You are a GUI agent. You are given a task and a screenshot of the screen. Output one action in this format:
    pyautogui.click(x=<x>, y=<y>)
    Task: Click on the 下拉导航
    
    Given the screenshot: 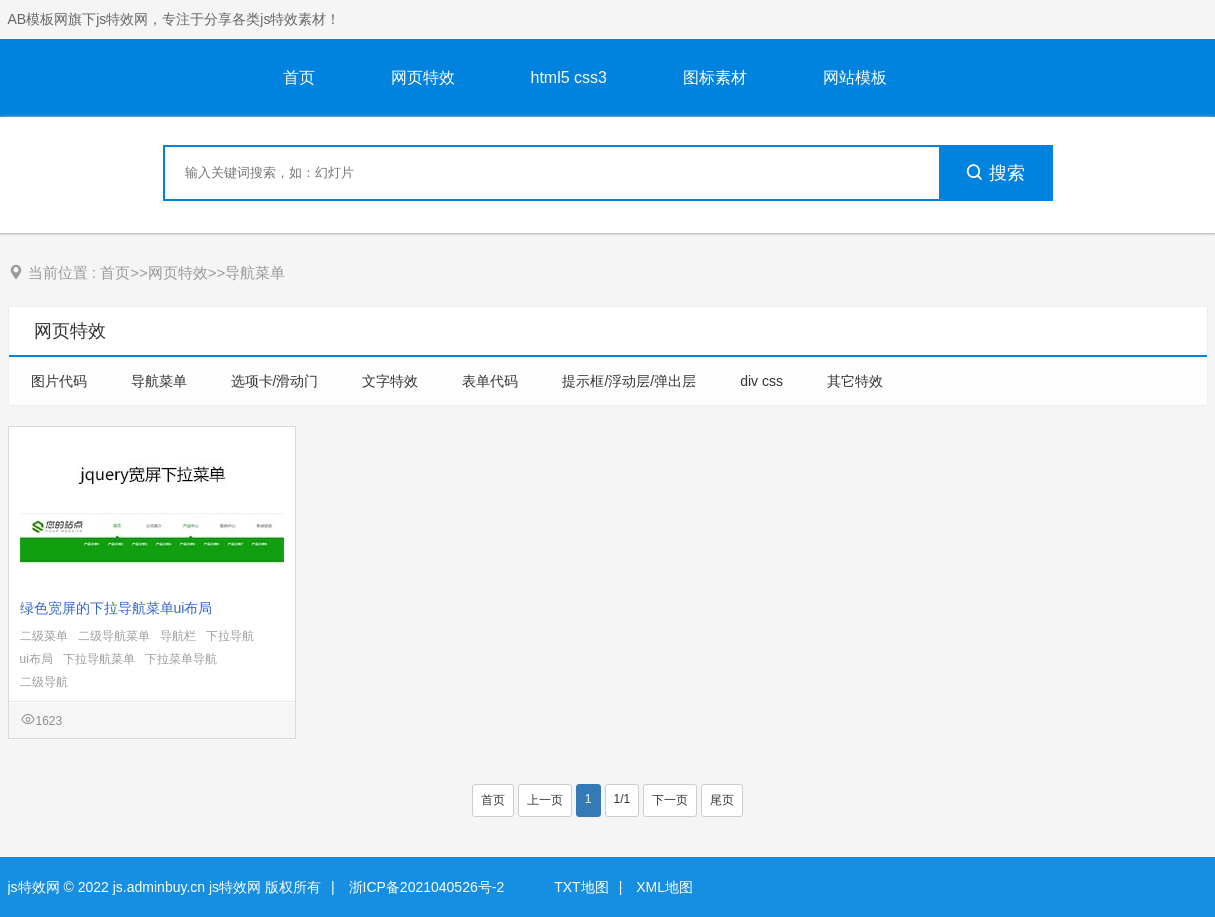 What is the action you would take?
    pyautogui.click(x=230, y=636)
    